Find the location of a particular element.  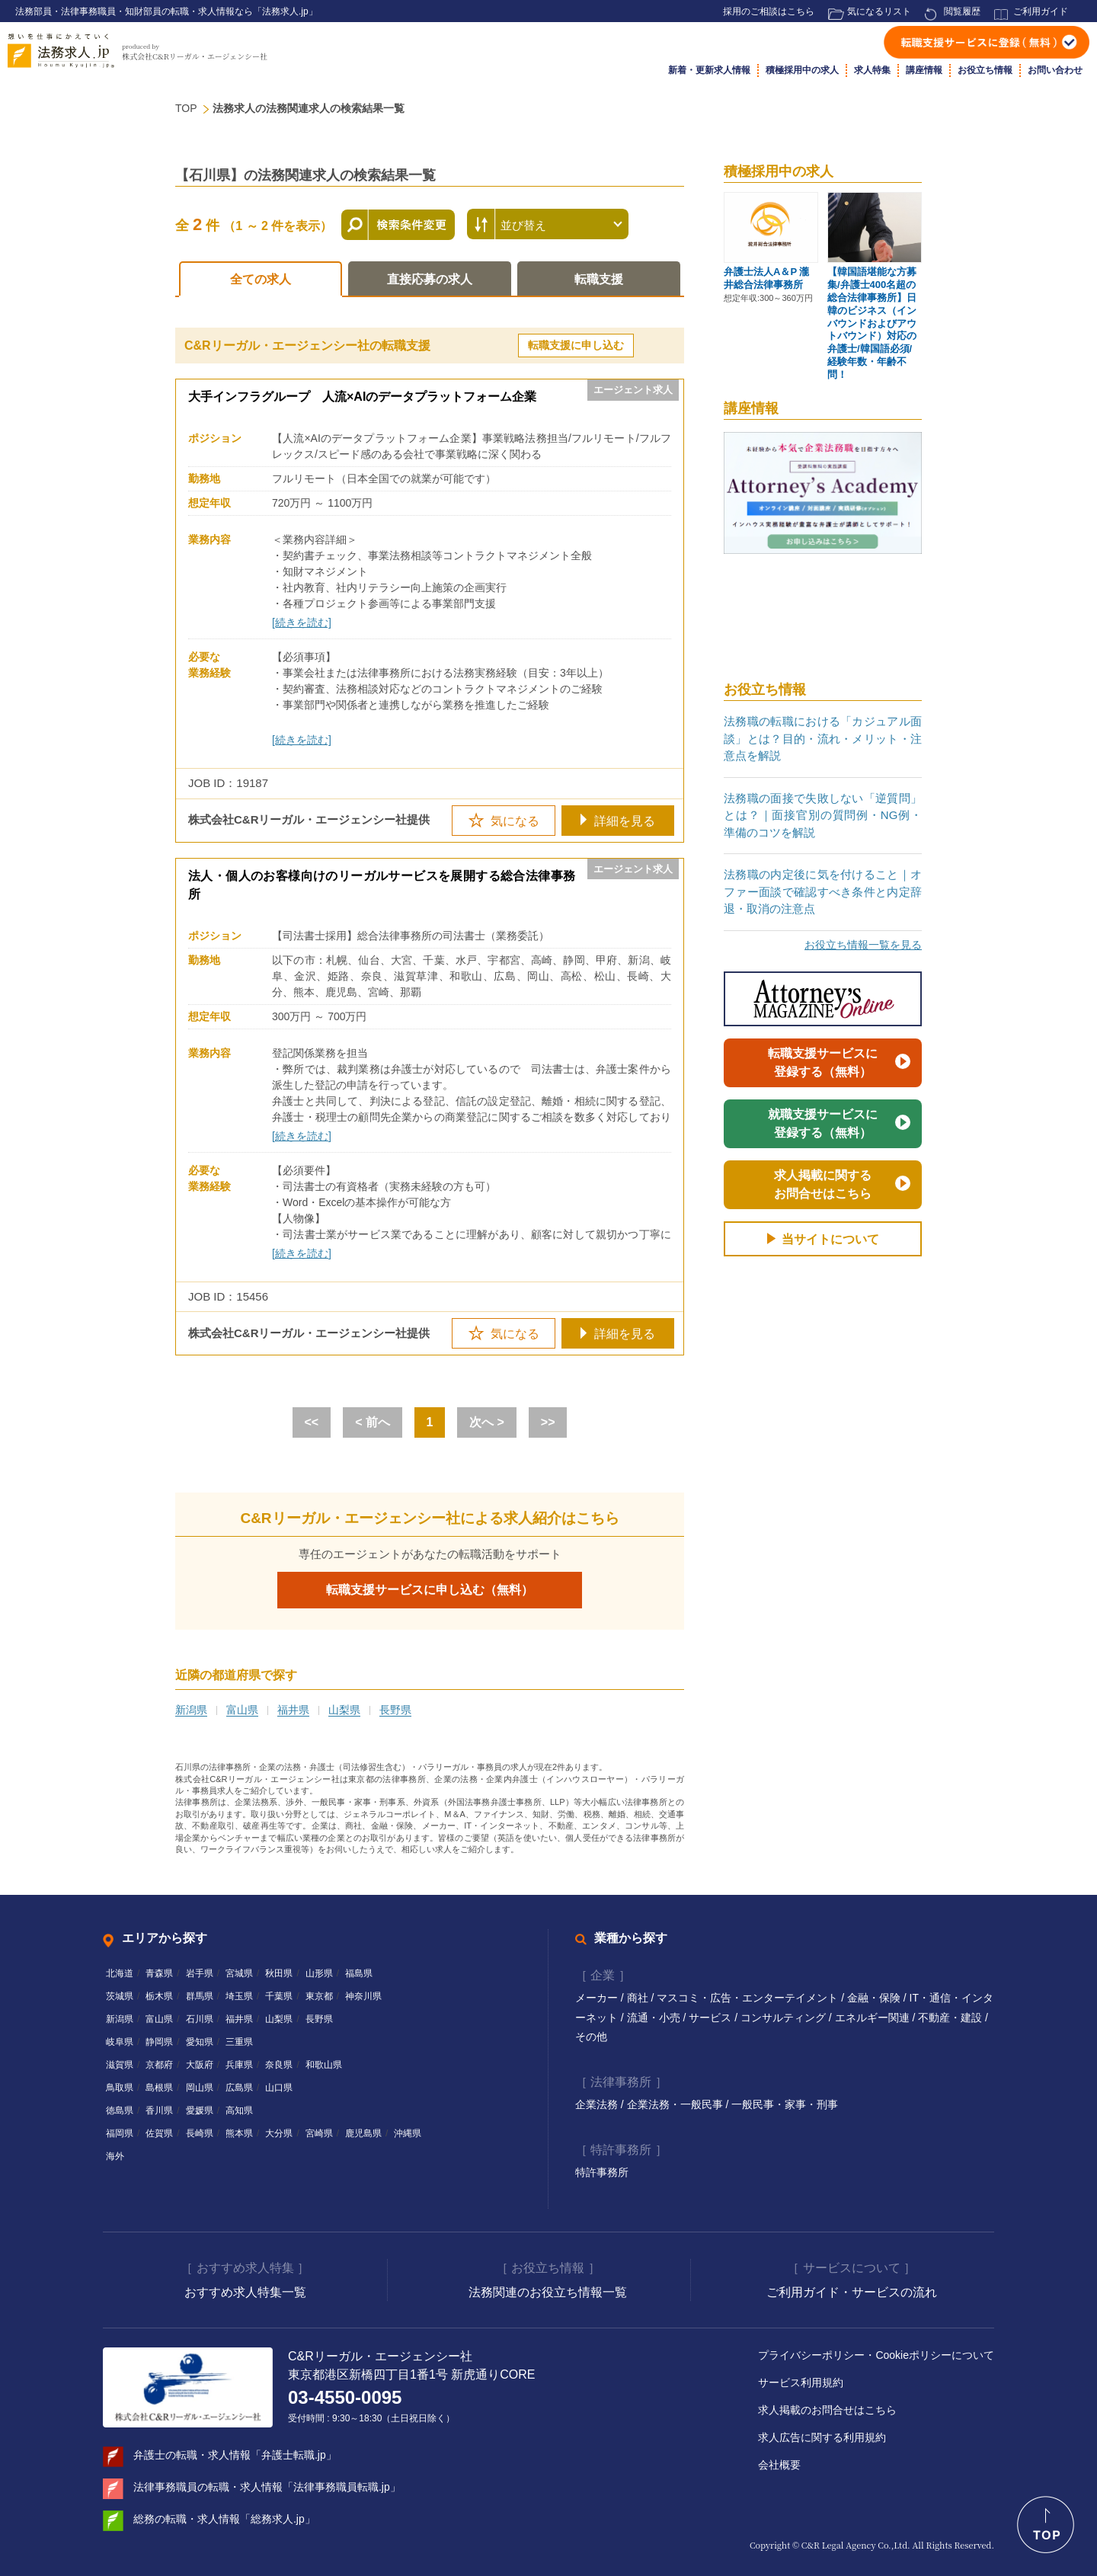

エネルギー関連 is located at coordinates (874, 2017).